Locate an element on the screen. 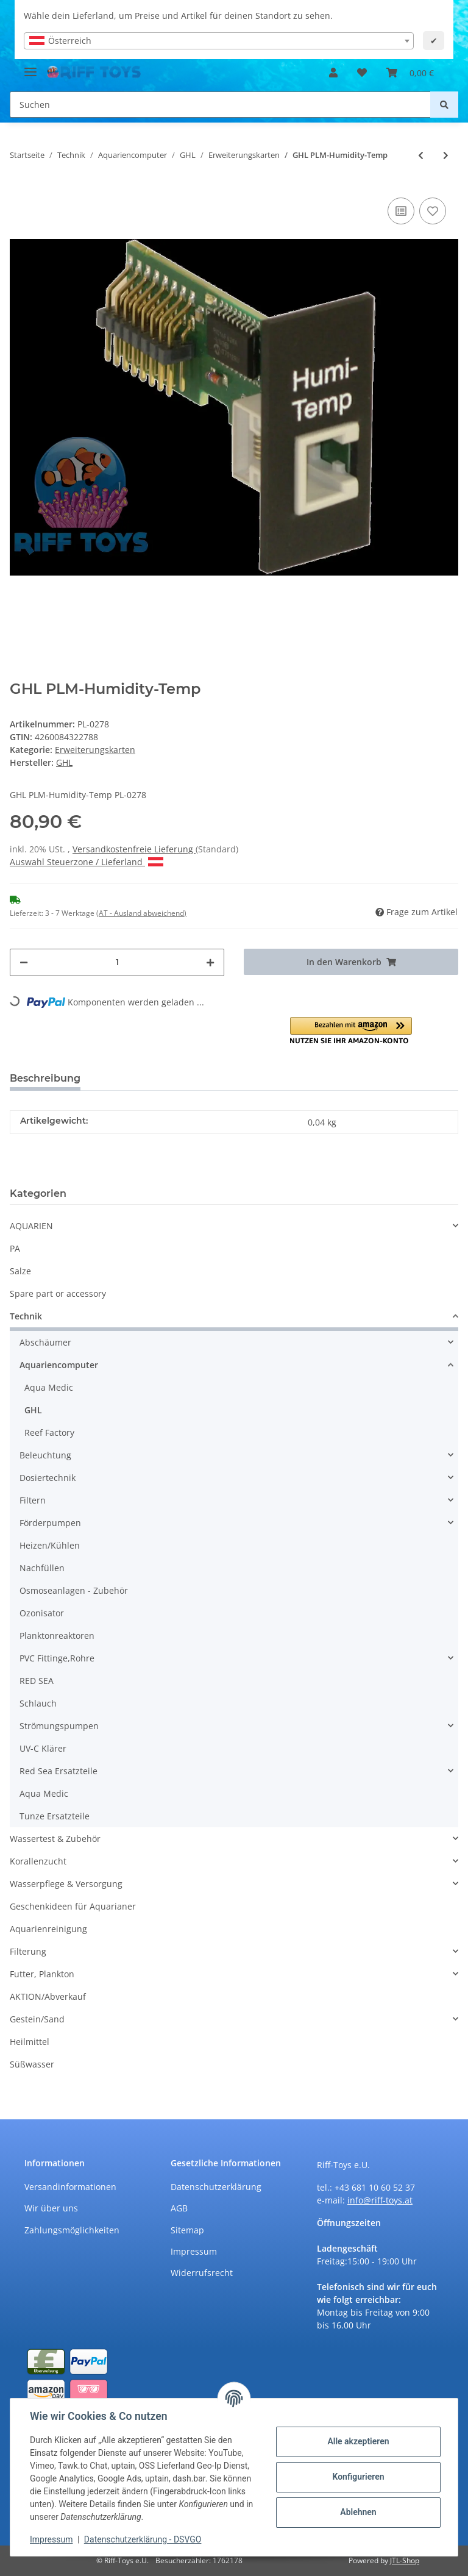  [In den Warenkorb] is located at coordinates (351, 962).